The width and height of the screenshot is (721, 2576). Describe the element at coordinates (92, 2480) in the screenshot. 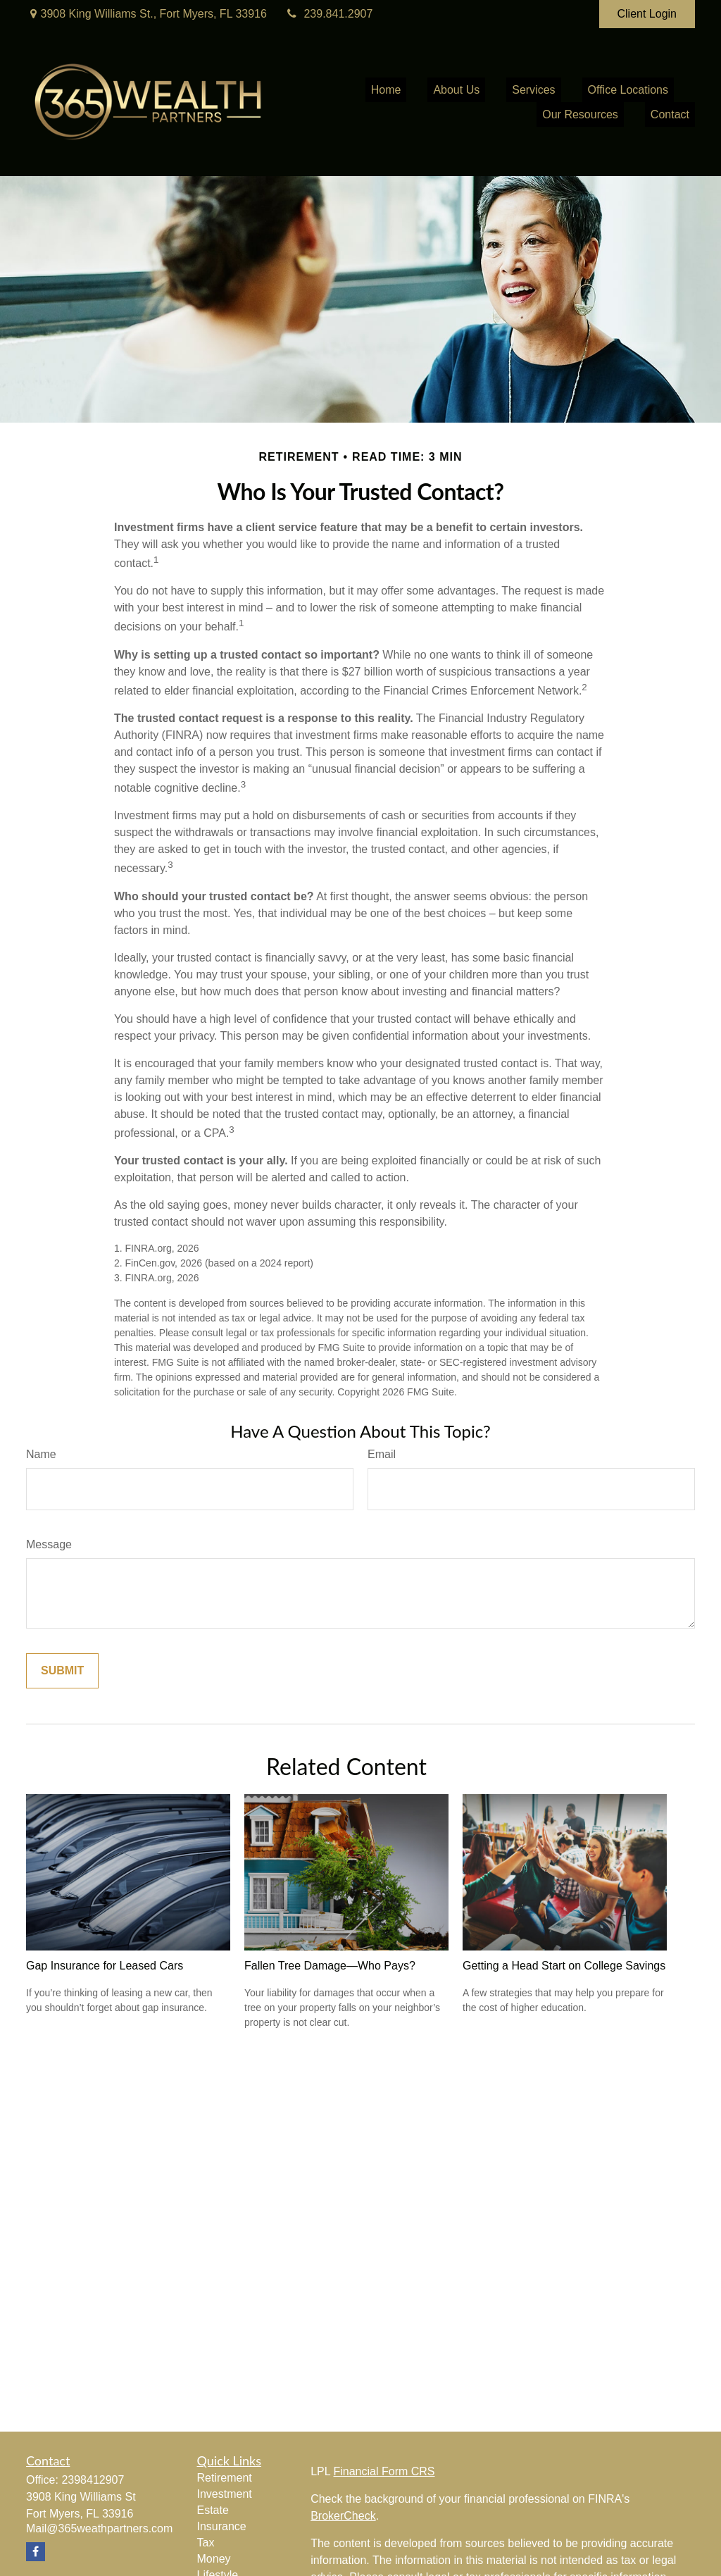

I see `2398412907` at that location.